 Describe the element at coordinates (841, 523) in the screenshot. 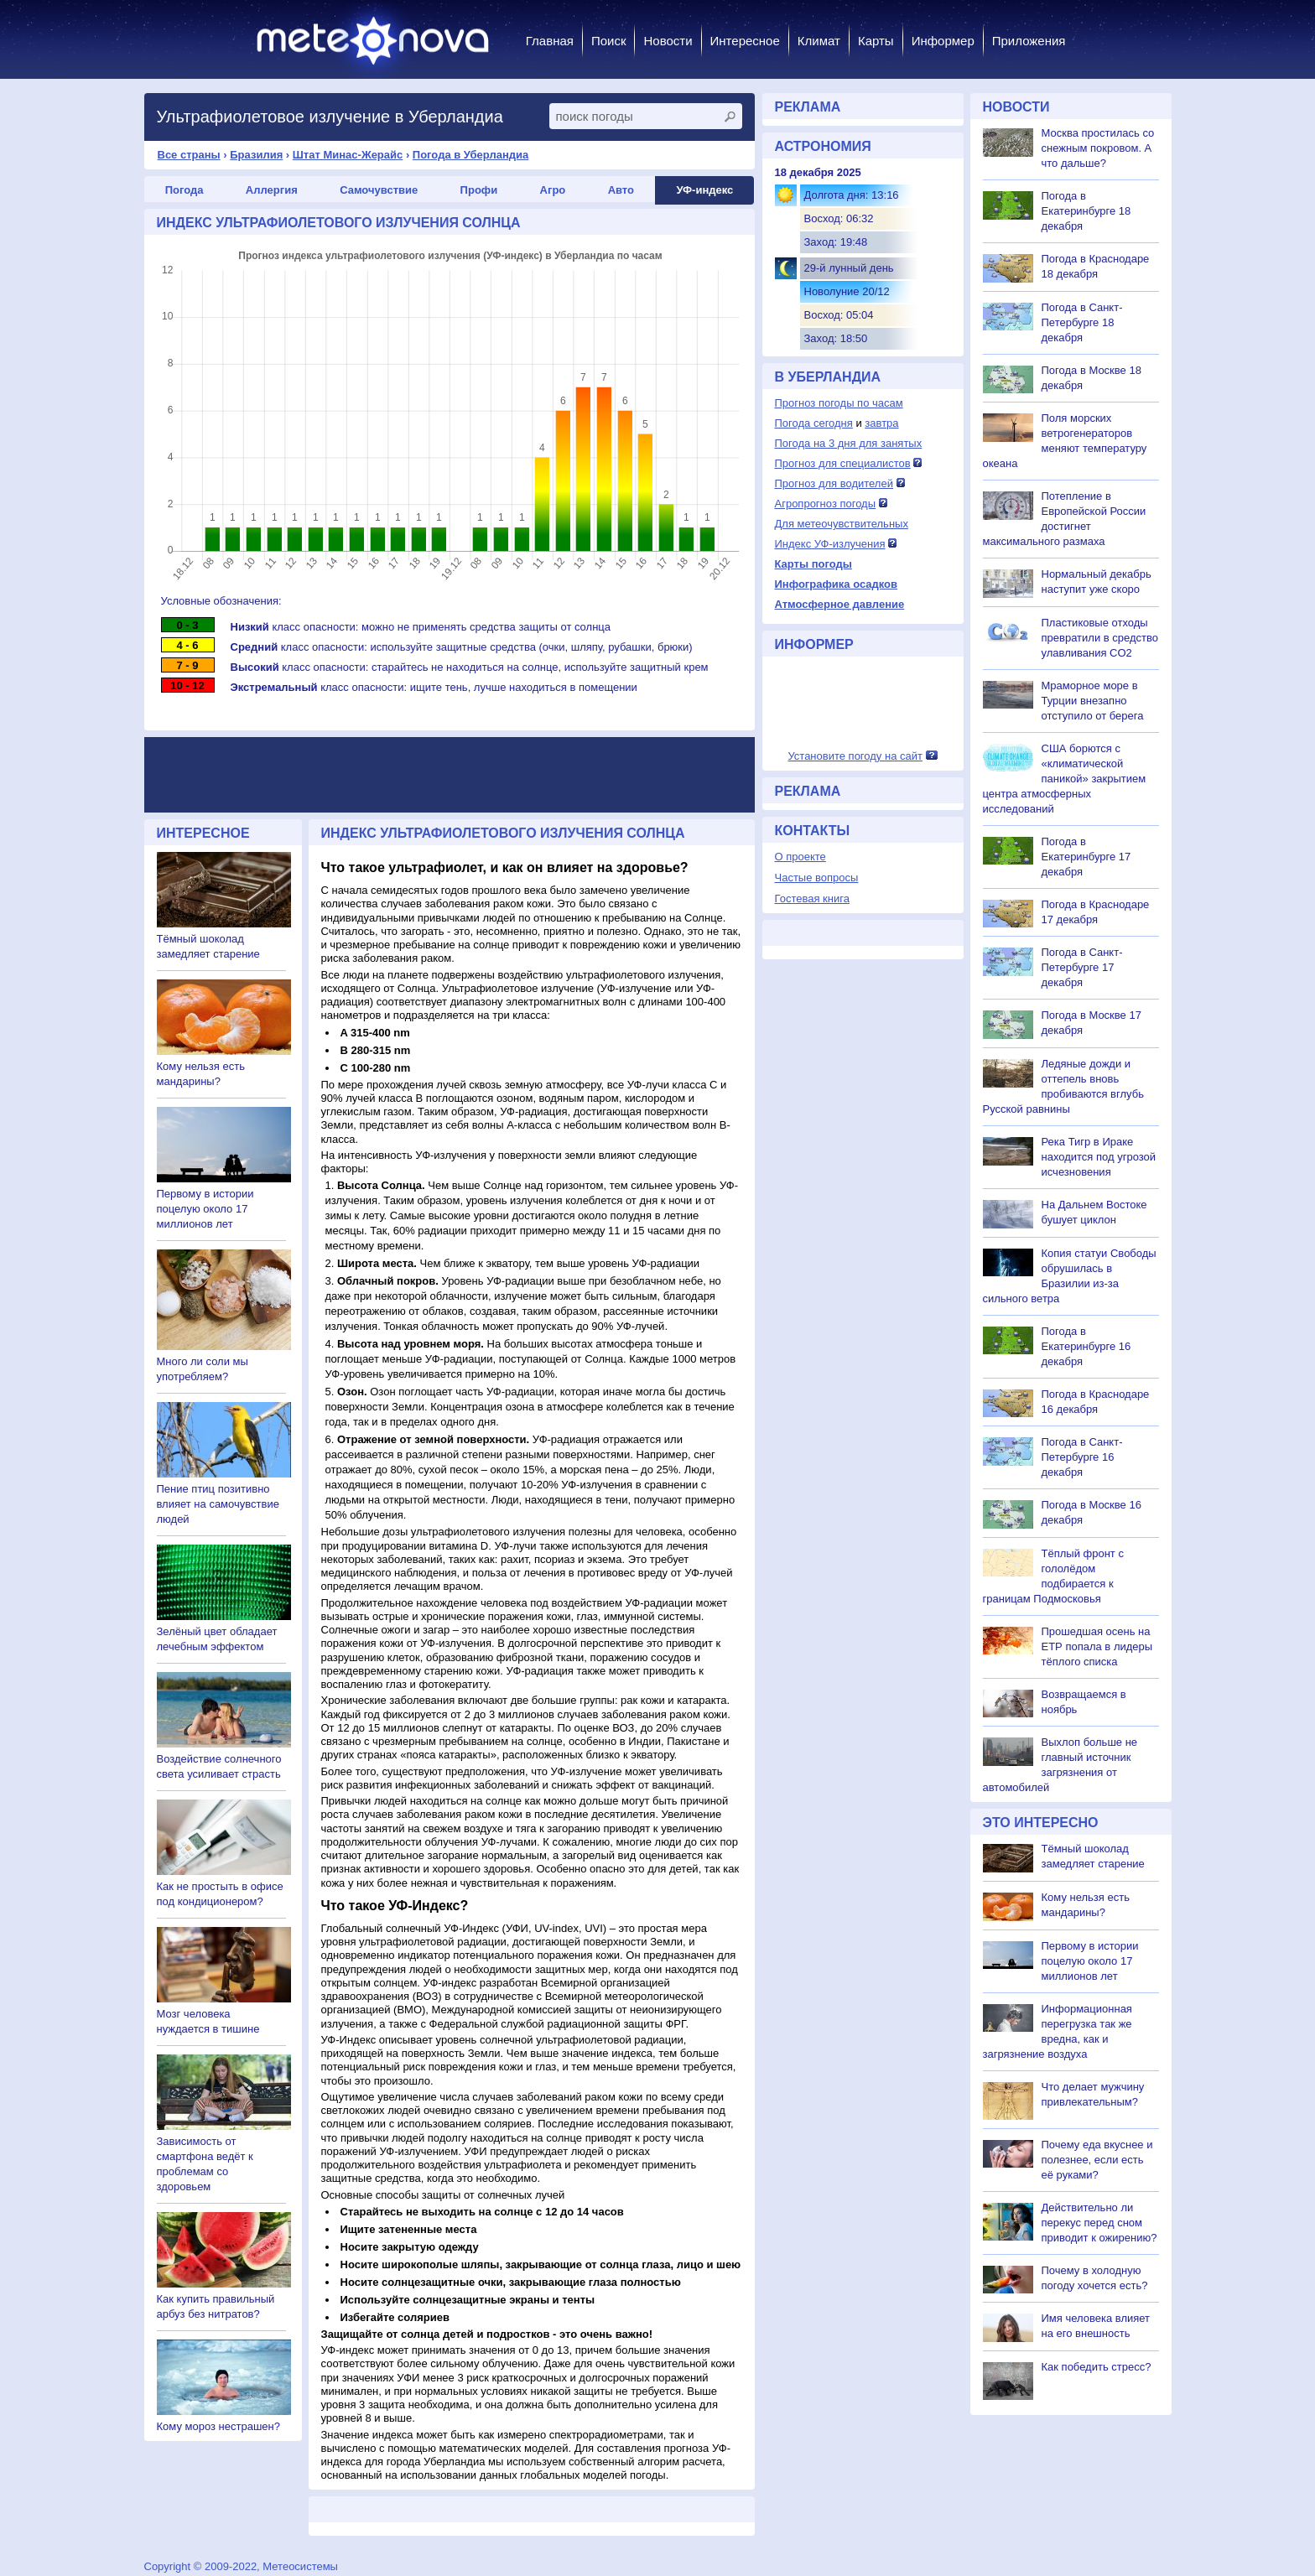

I see `Для метеочувствительных` at that location.